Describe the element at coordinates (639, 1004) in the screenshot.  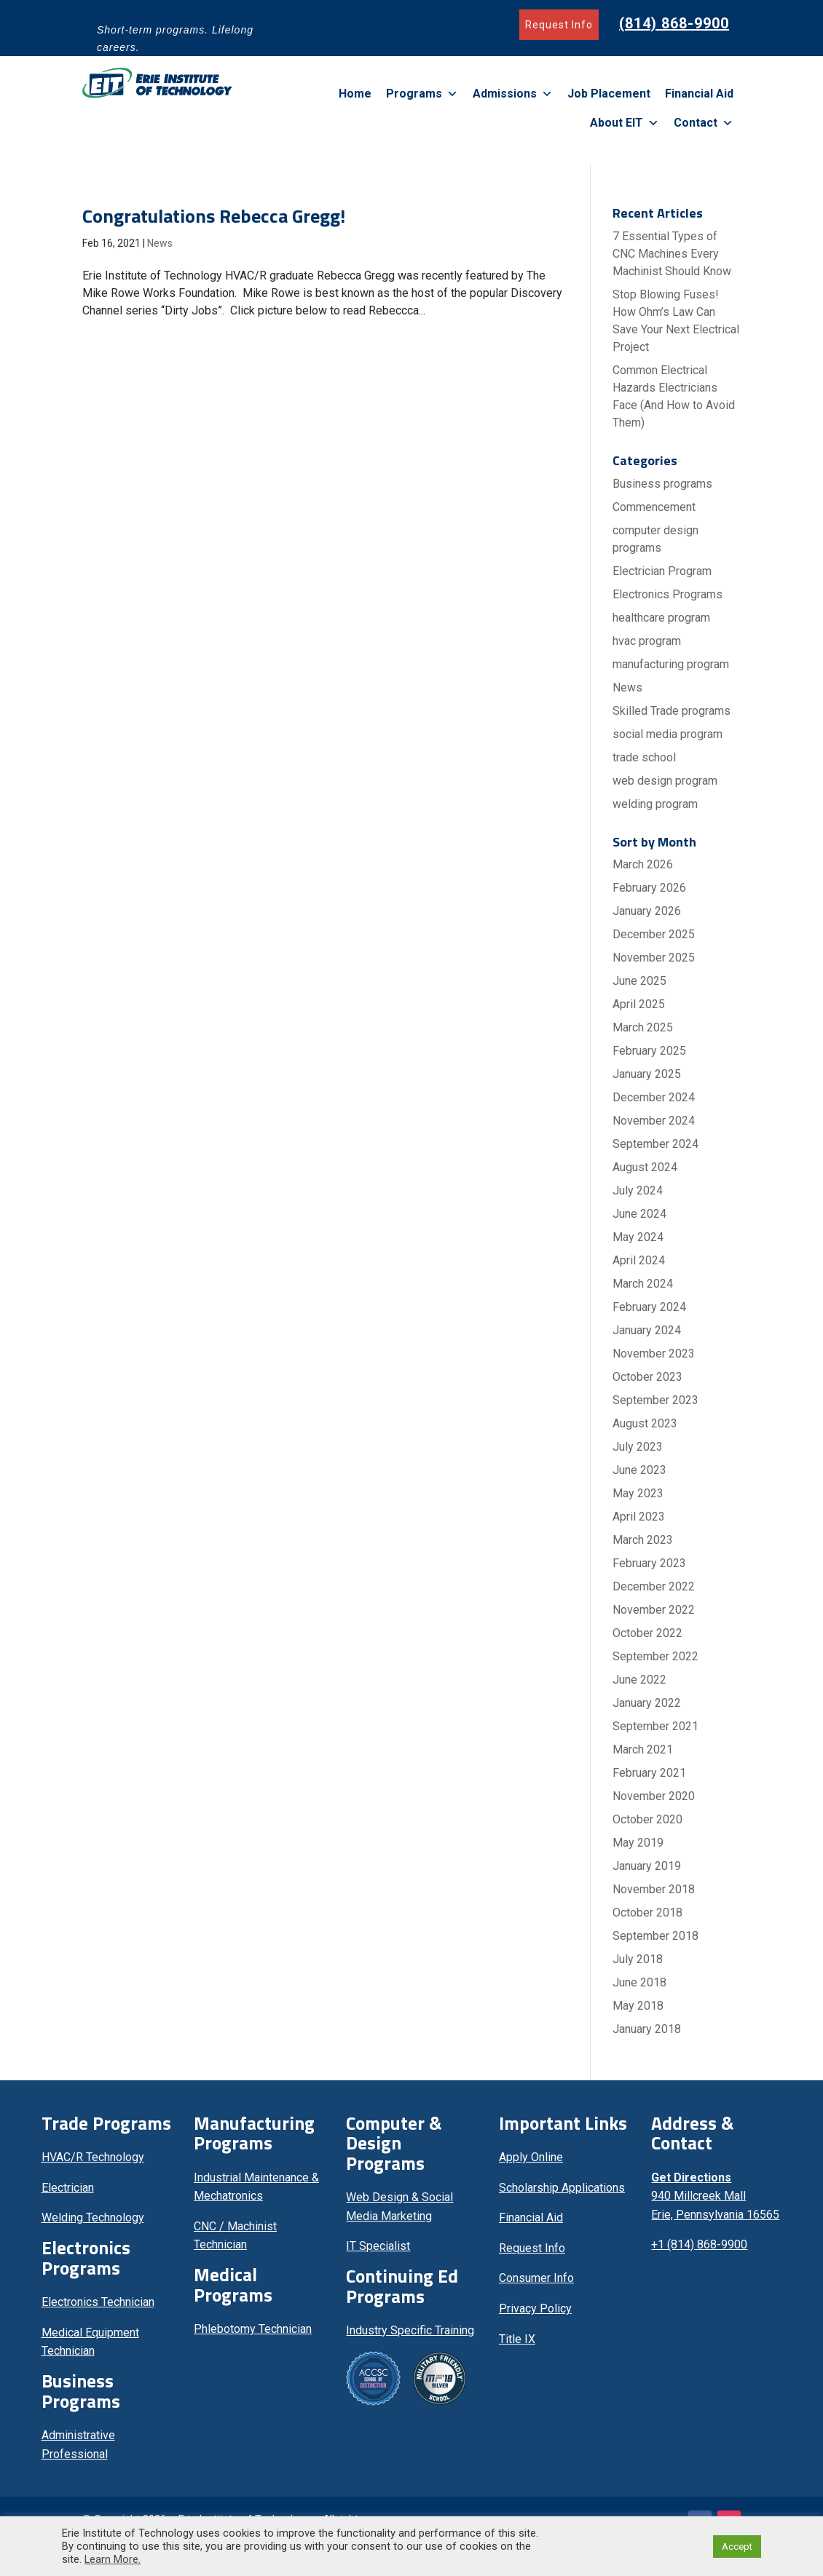
I see `April 2025` at that location.